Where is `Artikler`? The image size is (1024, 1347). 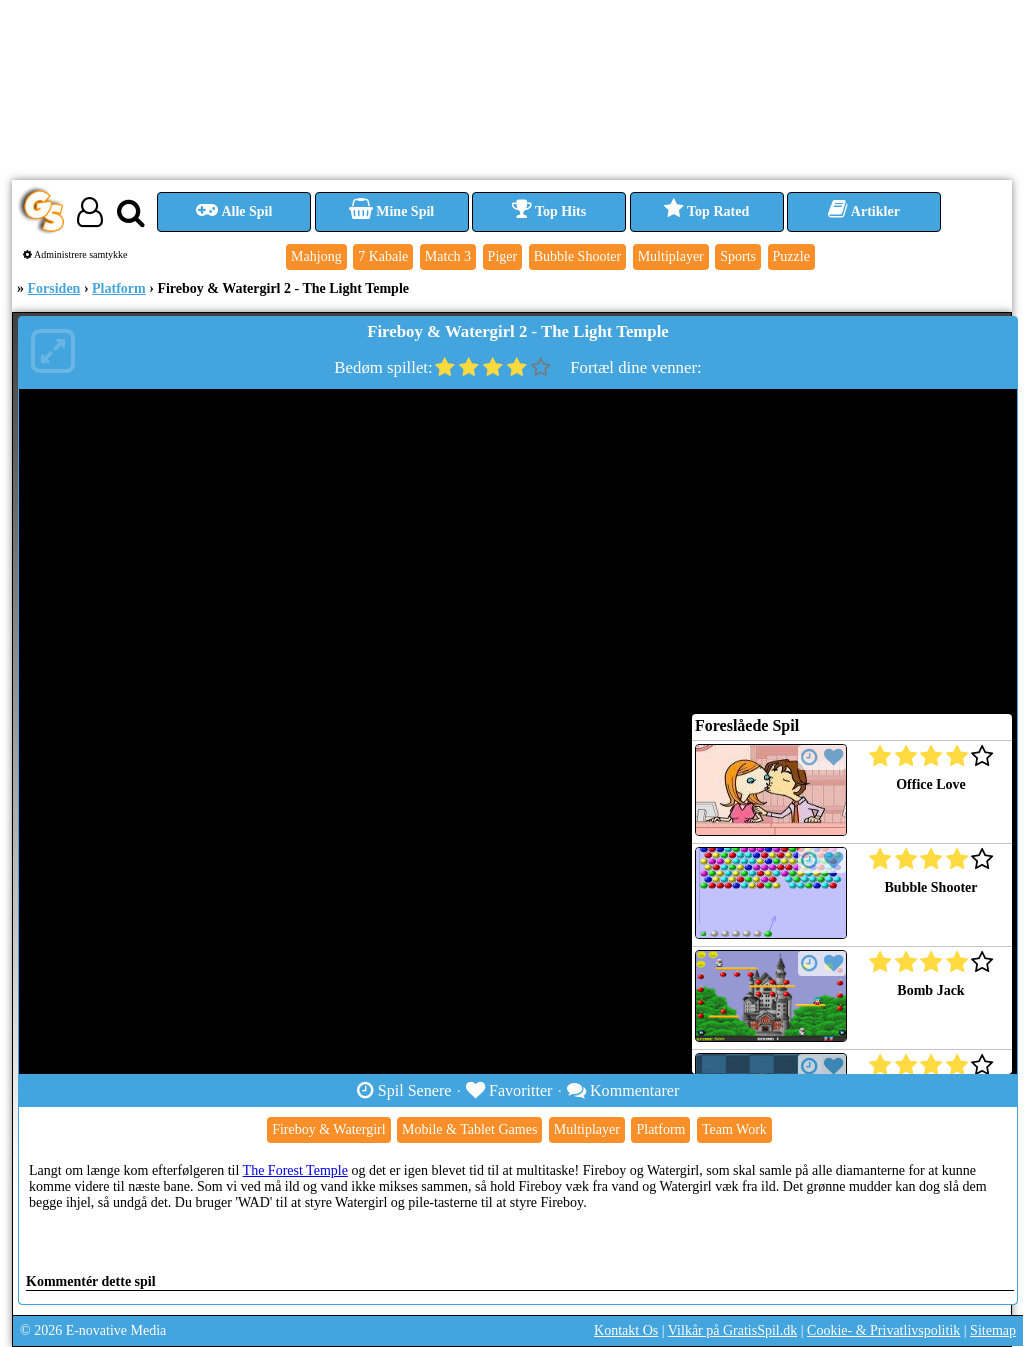
Artikler is located at coordinates (864, 211).